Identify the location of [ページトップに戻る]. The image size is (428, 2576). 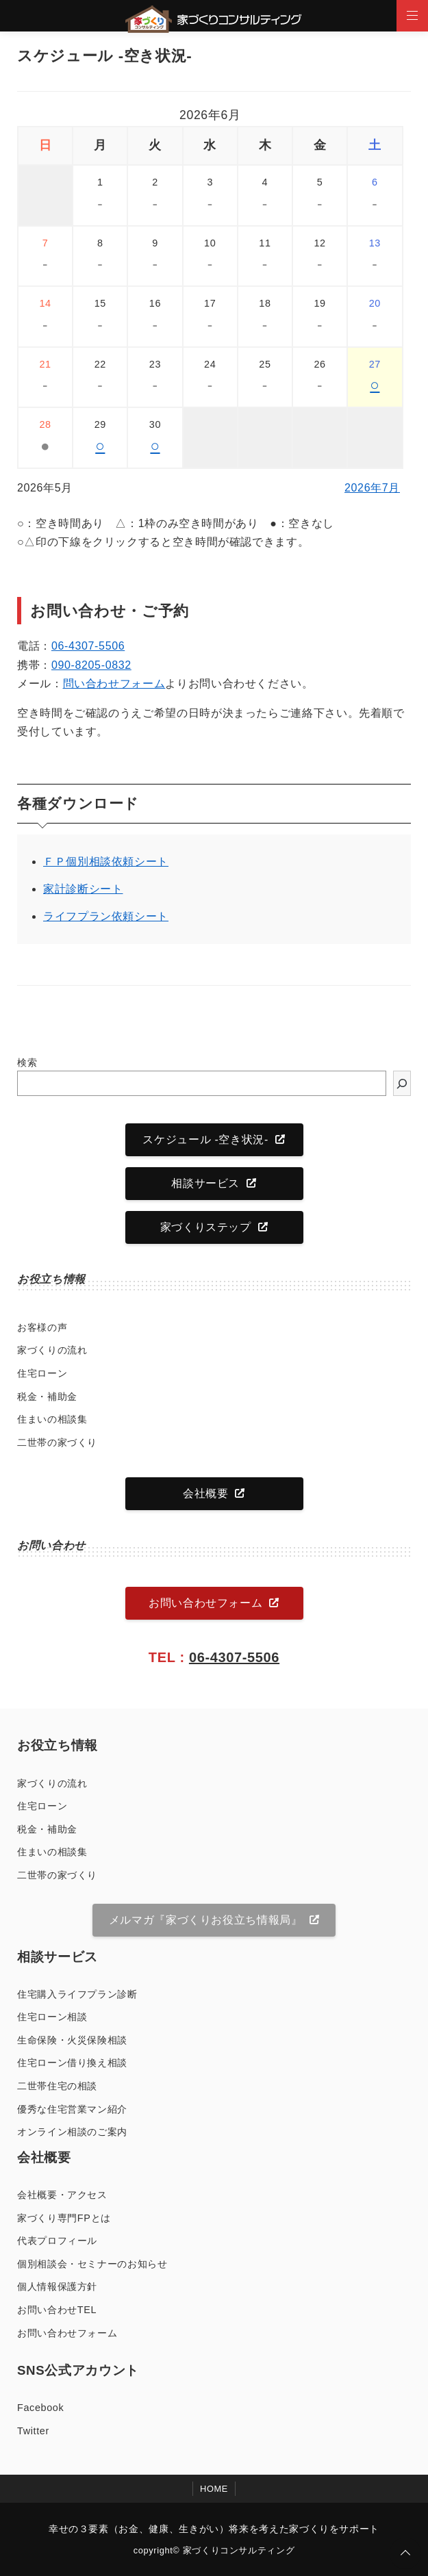
(405, 2553).